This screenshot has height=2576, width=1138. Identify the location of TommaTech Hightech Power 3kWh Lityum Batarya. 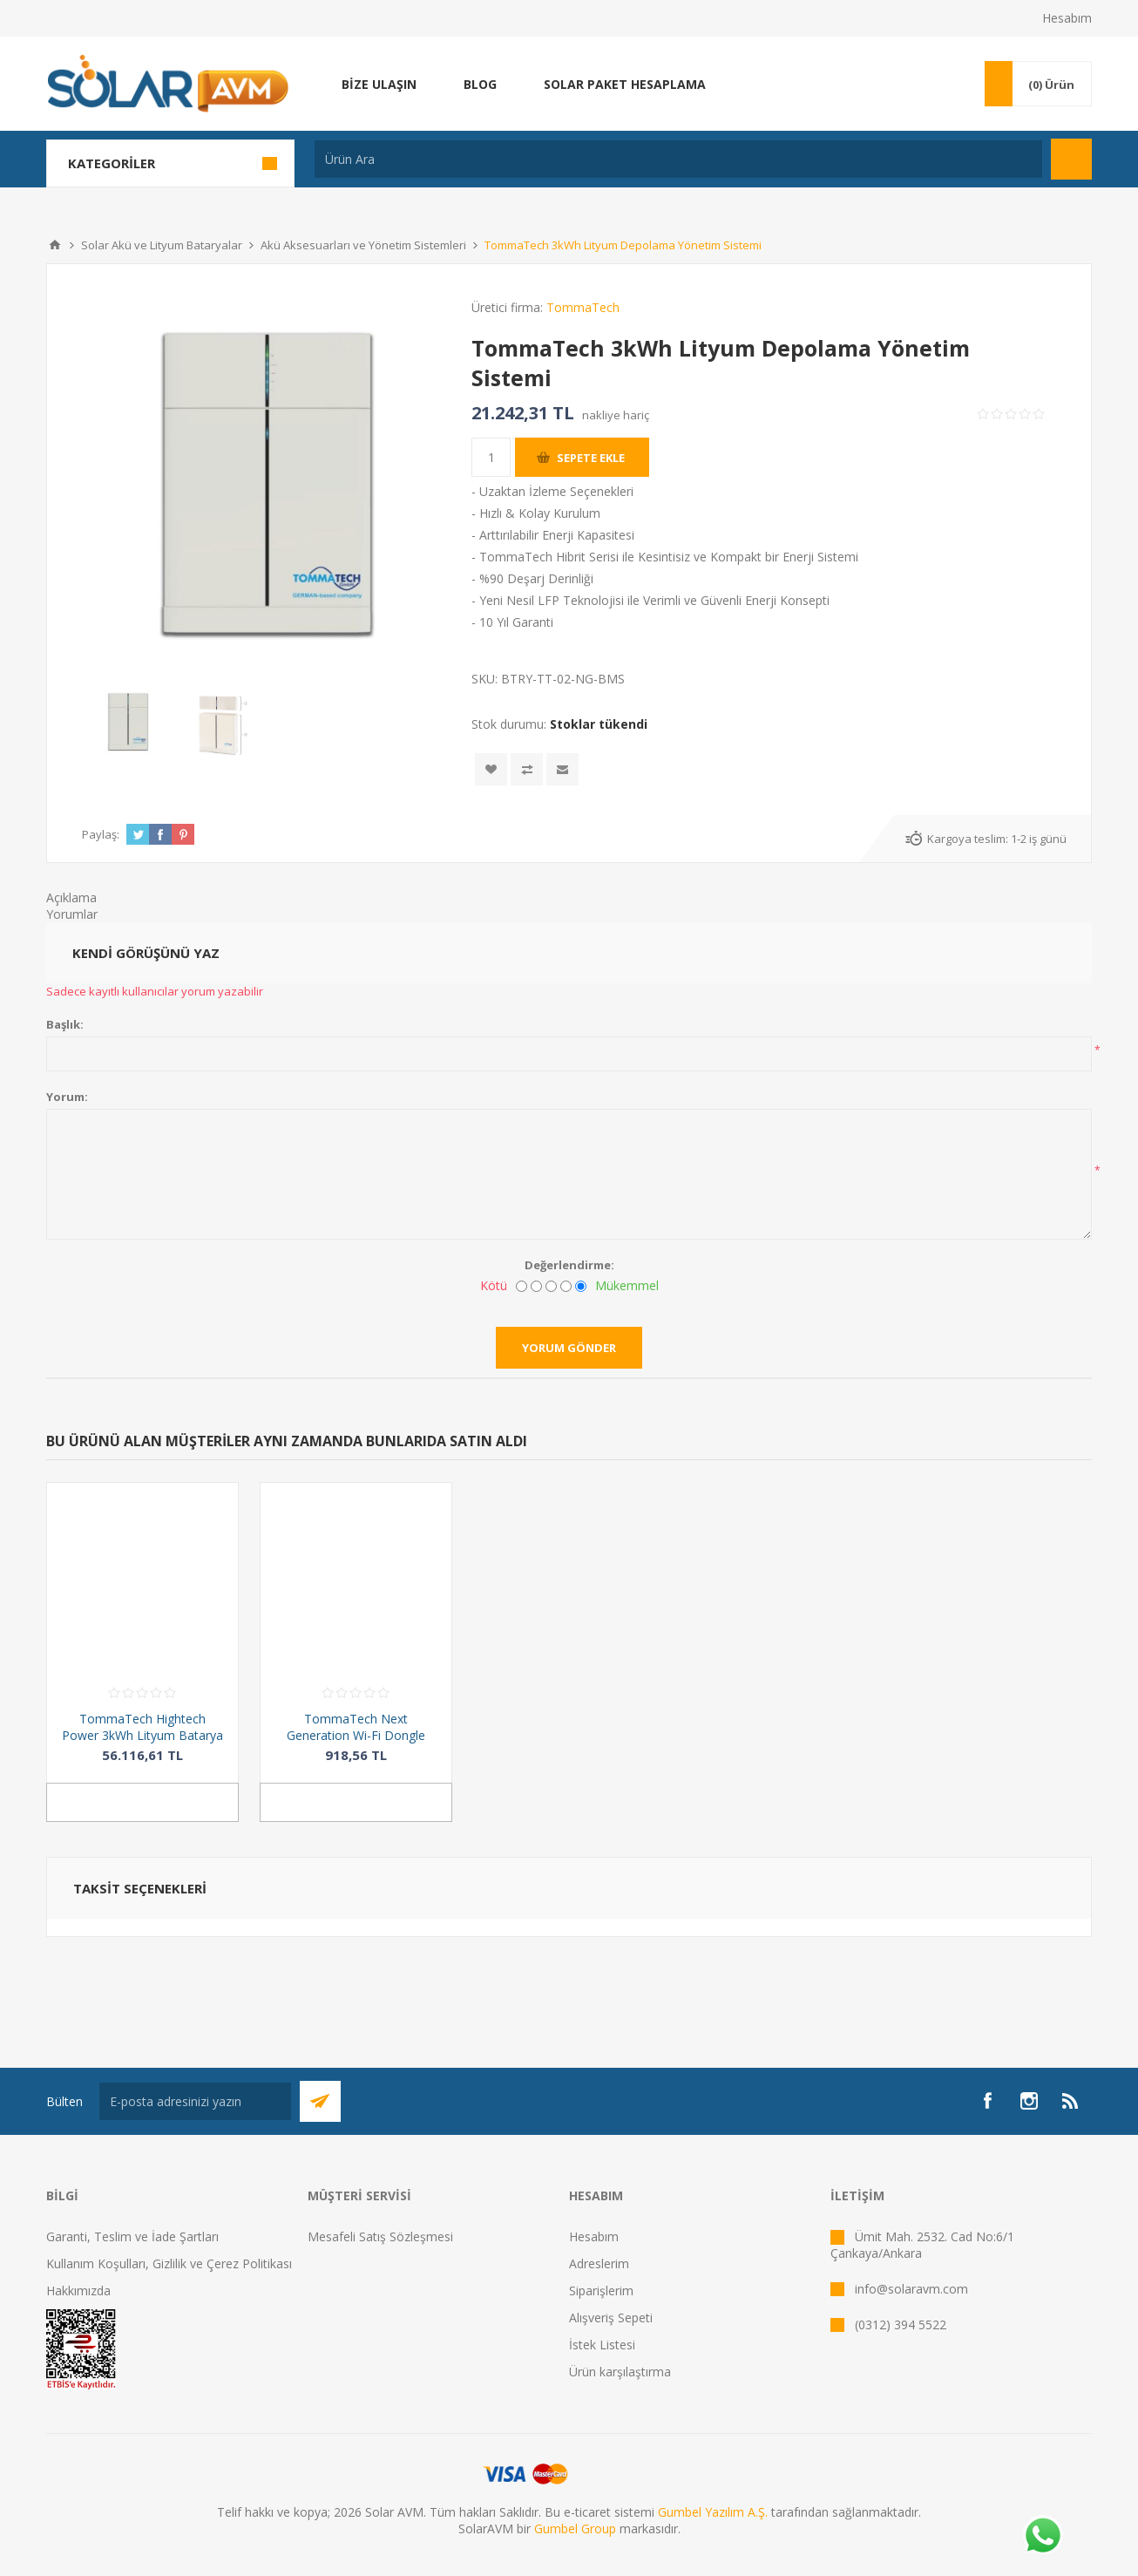
(142, 1726).